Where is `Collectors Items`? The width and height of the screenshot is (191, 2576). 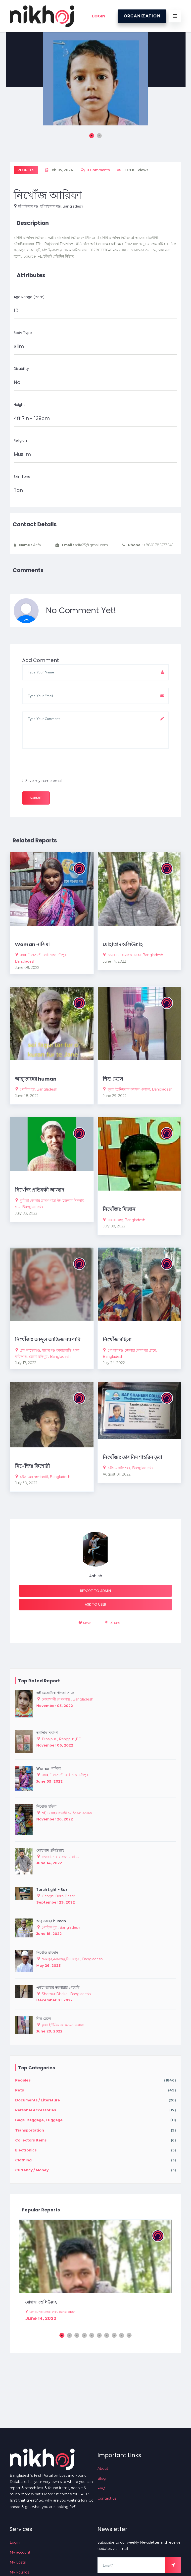
Collectors Items is located at coordinates (95, 2140).